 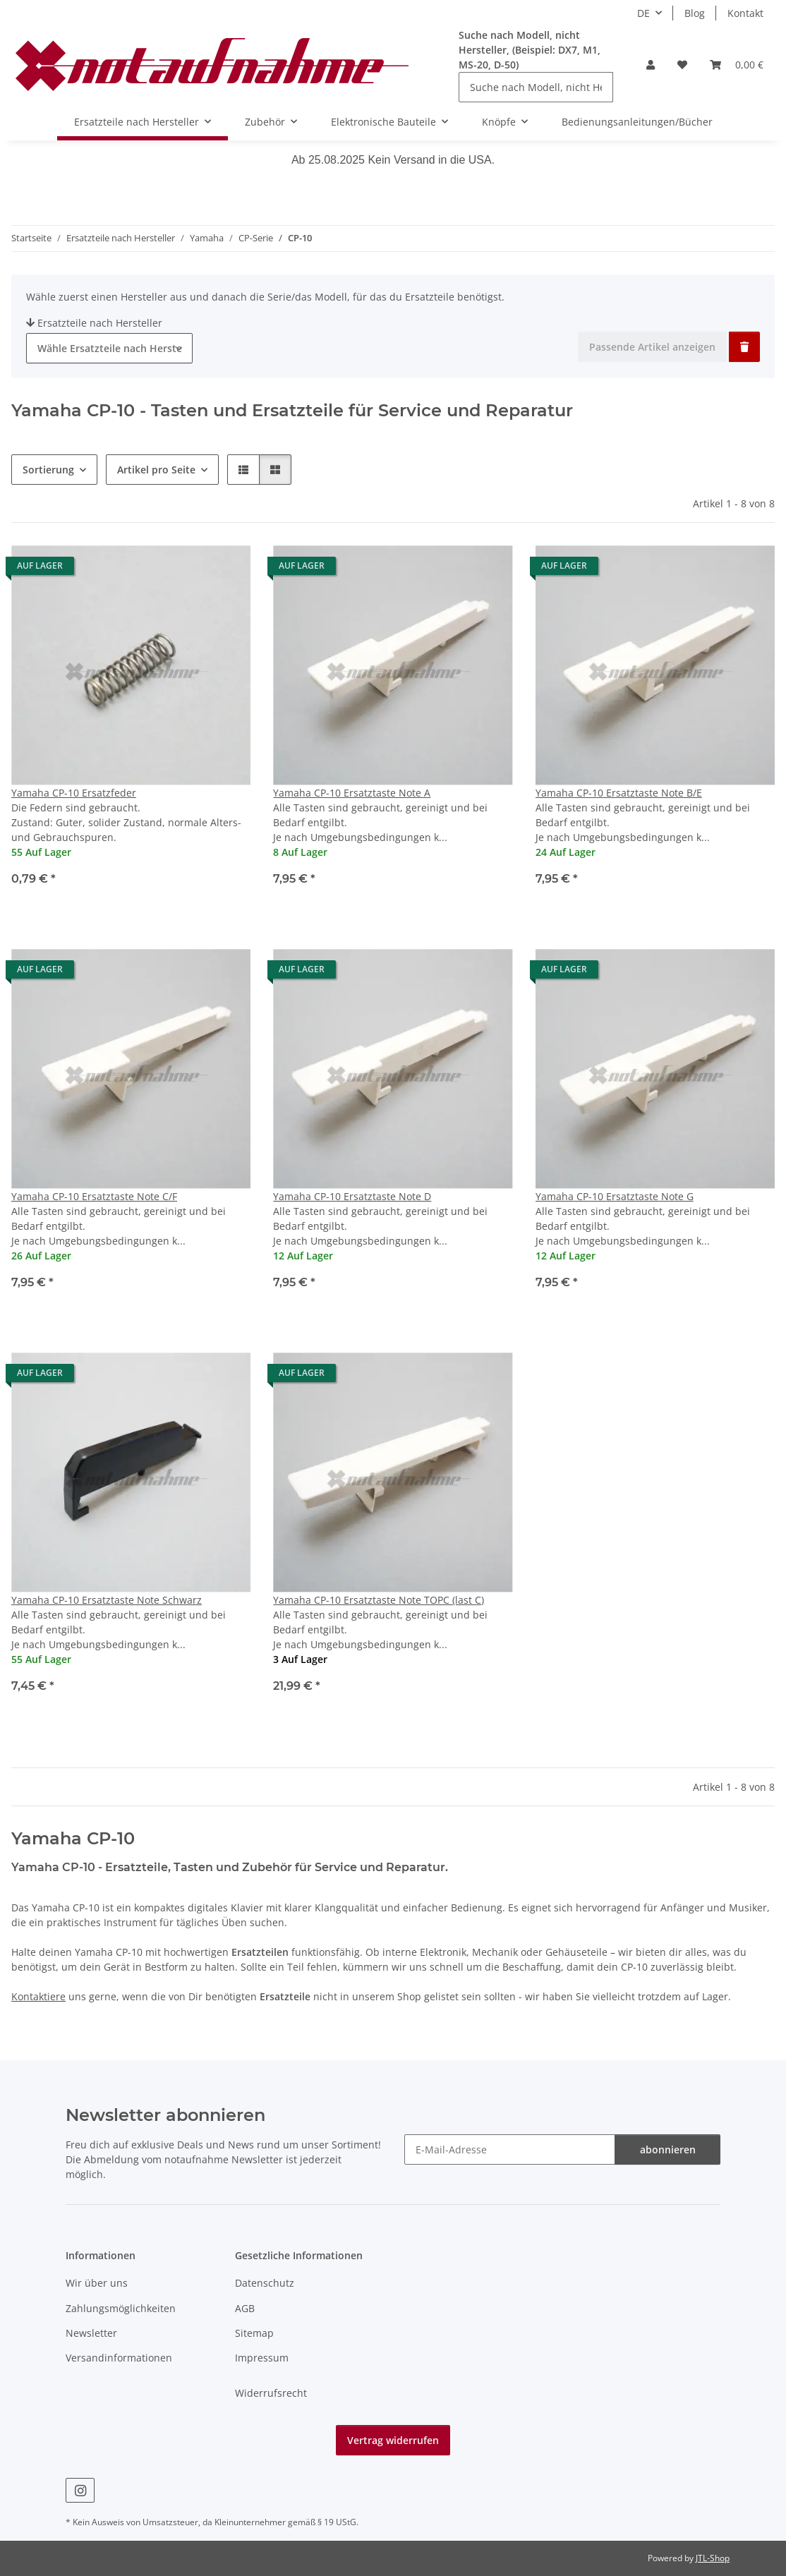 I want to click on Yamaha CP-10 Ersatztaste Note B/E, so click(x=619, y=792).